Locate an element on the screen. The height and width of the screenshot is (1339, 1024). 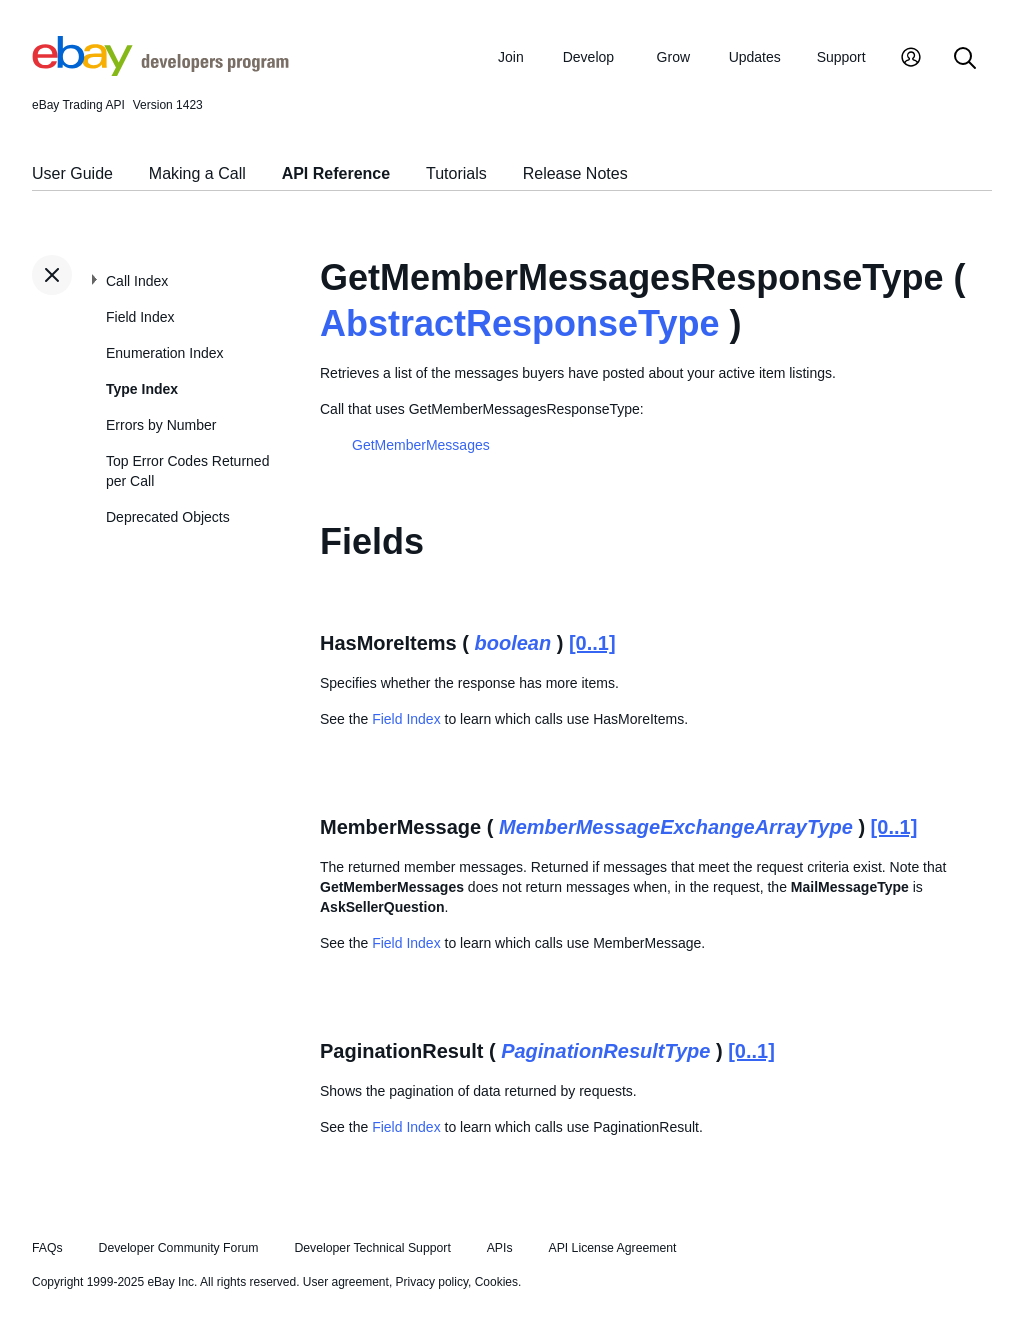
FAQs is located at coordinates (47, 1248).